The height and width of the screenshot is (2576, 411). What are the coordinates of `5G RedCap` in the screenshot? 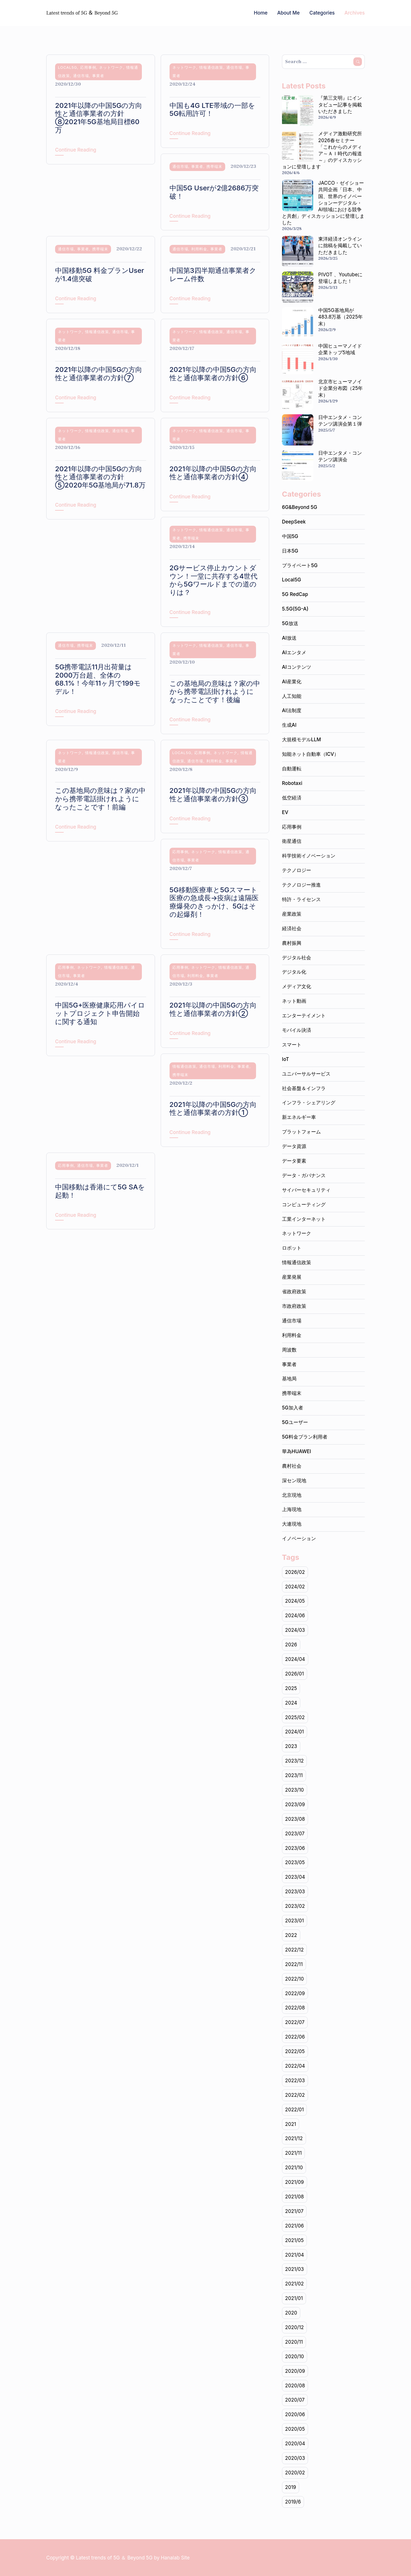 It's located at (295, 594).